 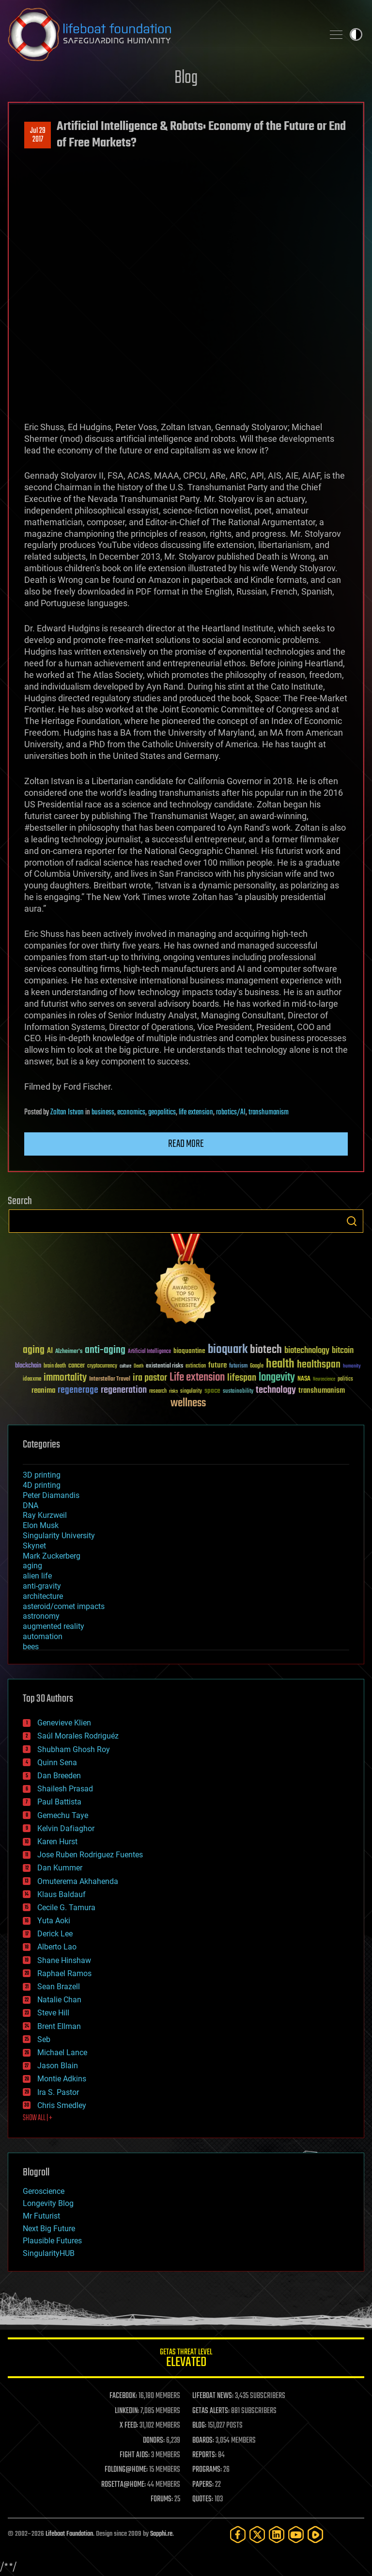 What do you see at coordinates (186, 1144) in the screenshot?
I see `Read more` at bounding box center [186, 1144].